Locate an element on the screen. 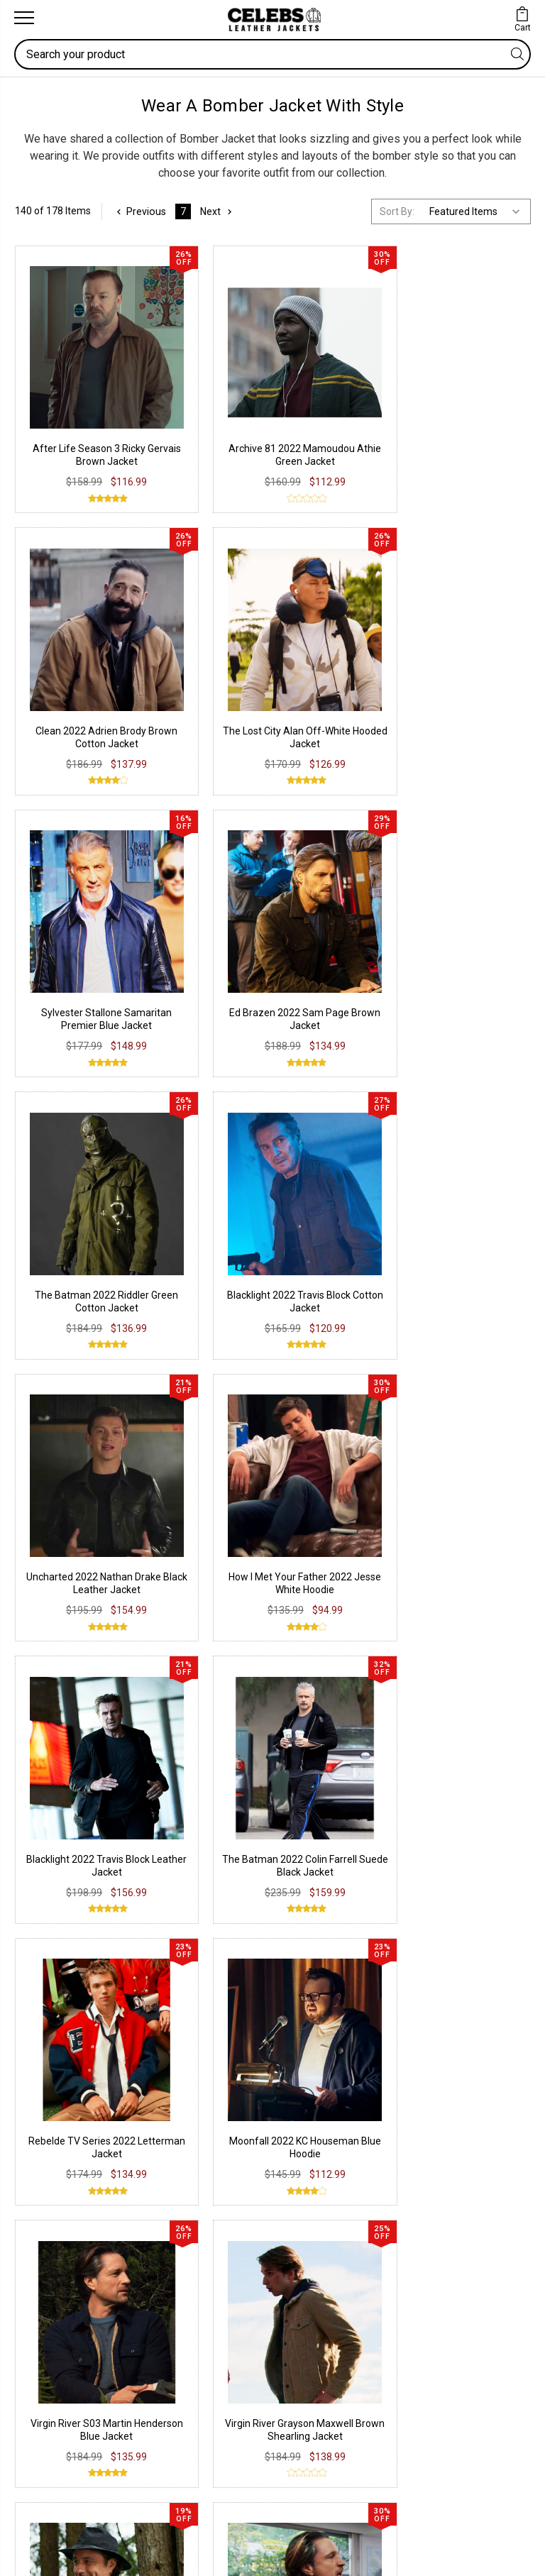  Virgin River Grayson Maxwell Brown Shearling Jacket is located at coordinates (471, 1044).